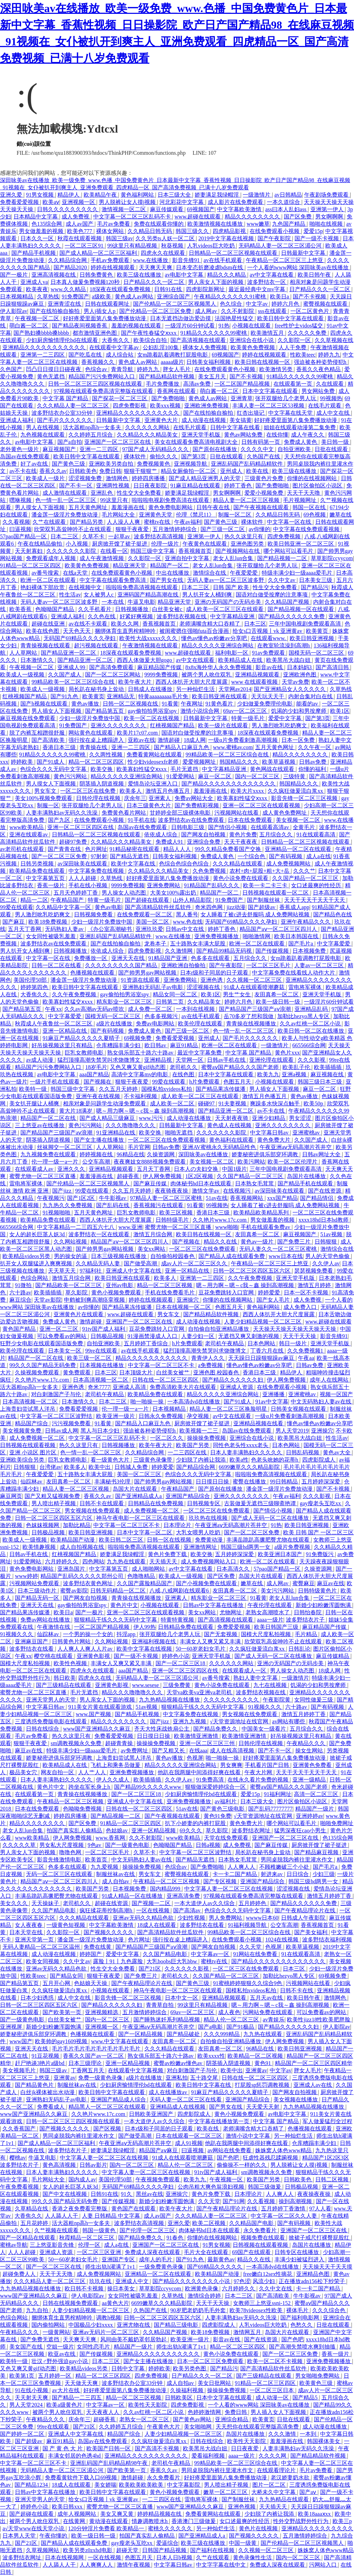 The image size is (354, 2576). Describe the element at coordinates (330, 384) in the screenshot. I see `久在线观看` at that location.